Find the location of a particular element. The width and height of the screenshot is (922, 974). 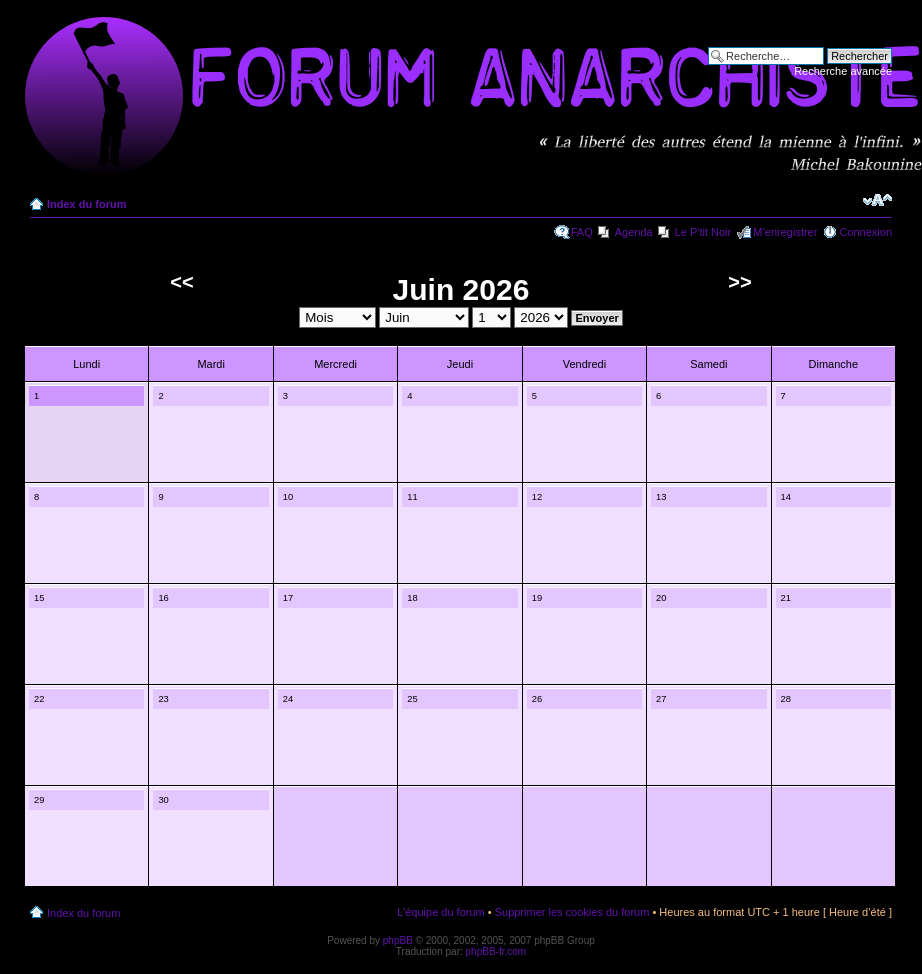

Modifier la taille de la police is located at coordinates (877, 200).